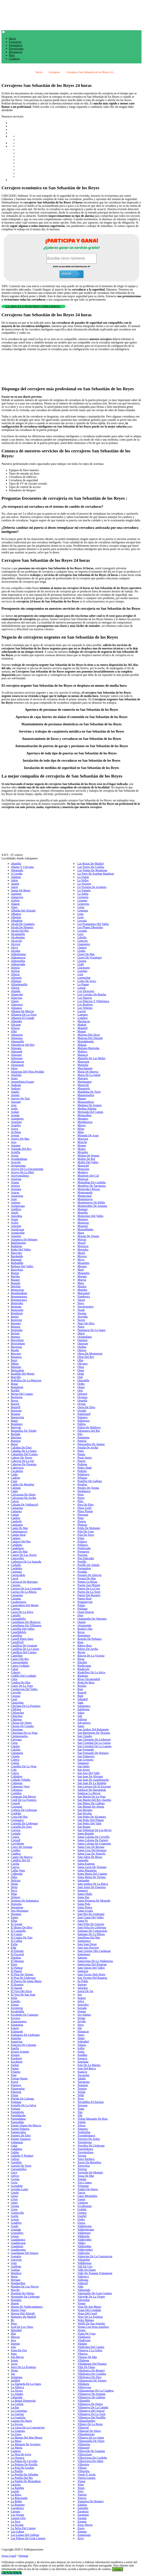 Image resolution: width=143 pixels, height=2576 pixels. What do you see at coordinates (82, 2353) in the screenshot?
I see `Vilaseca` at bounding box center [82, 2353].